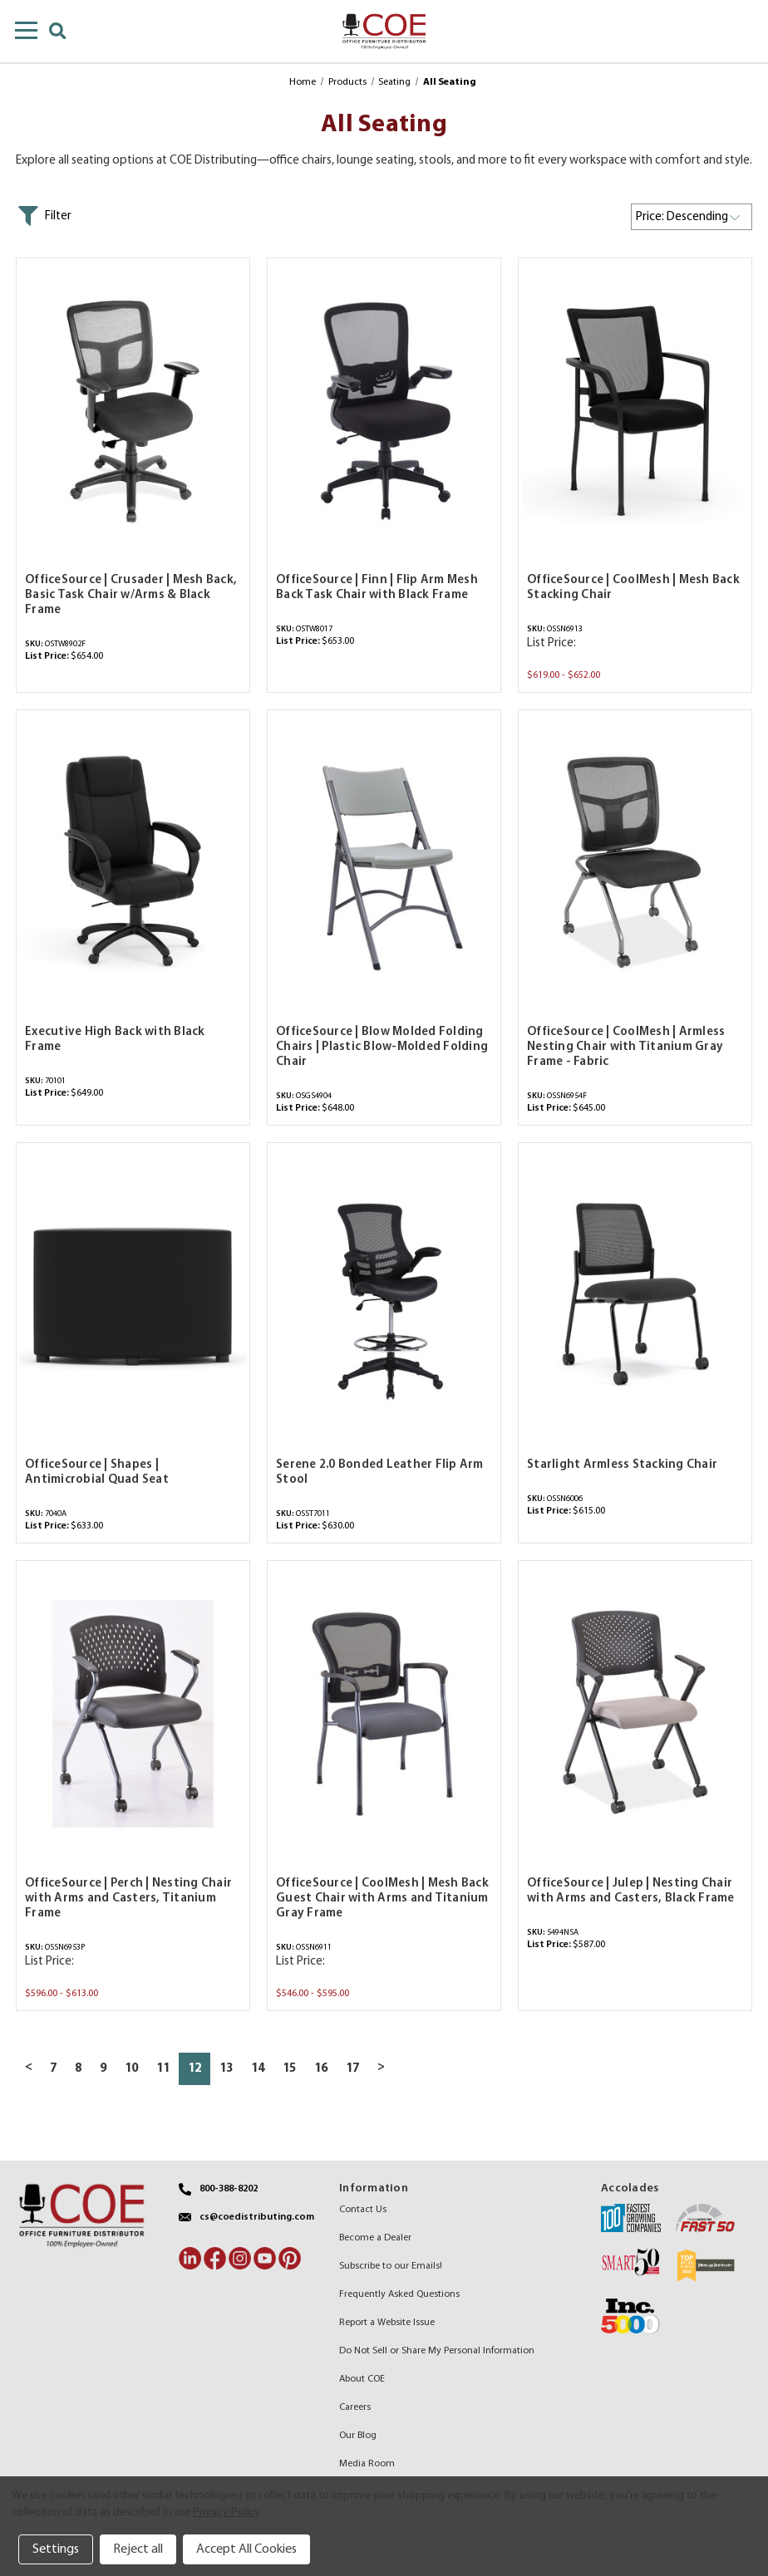 The image size is (768, 2576). What do you see at coordinates (367, 2464) in the screenshot?
I see `Media Room` at bounding box center [367, 2464].